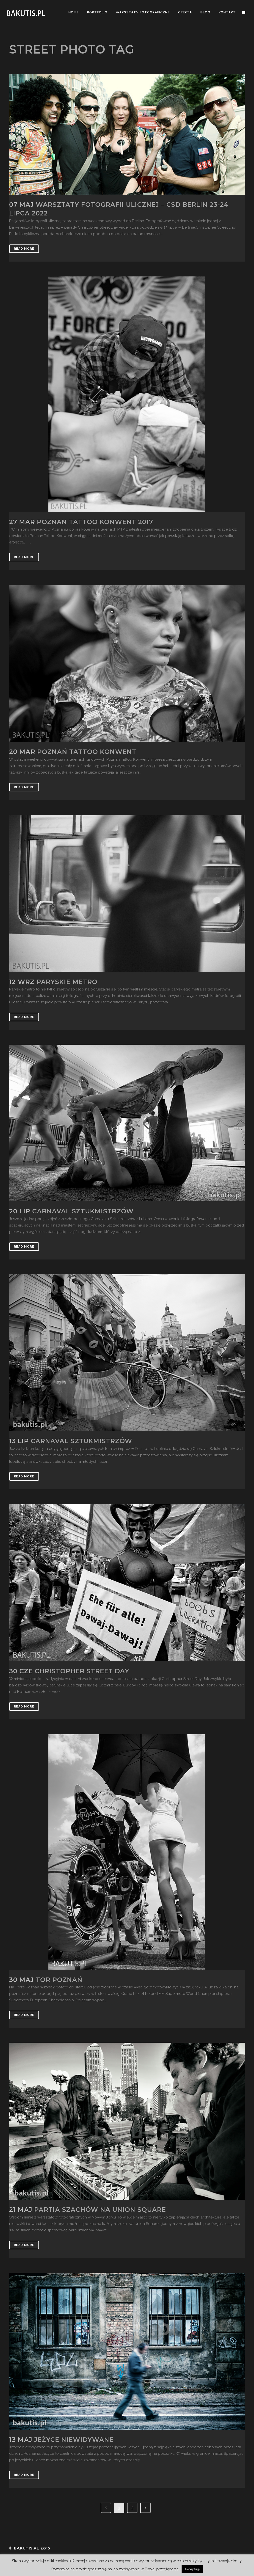 This screenshot has width=254, height=2576. What do you see at coordinates (59, 1979) in the screenshot?
I see `Tor Poznań` at bounding box center [59, 1979].